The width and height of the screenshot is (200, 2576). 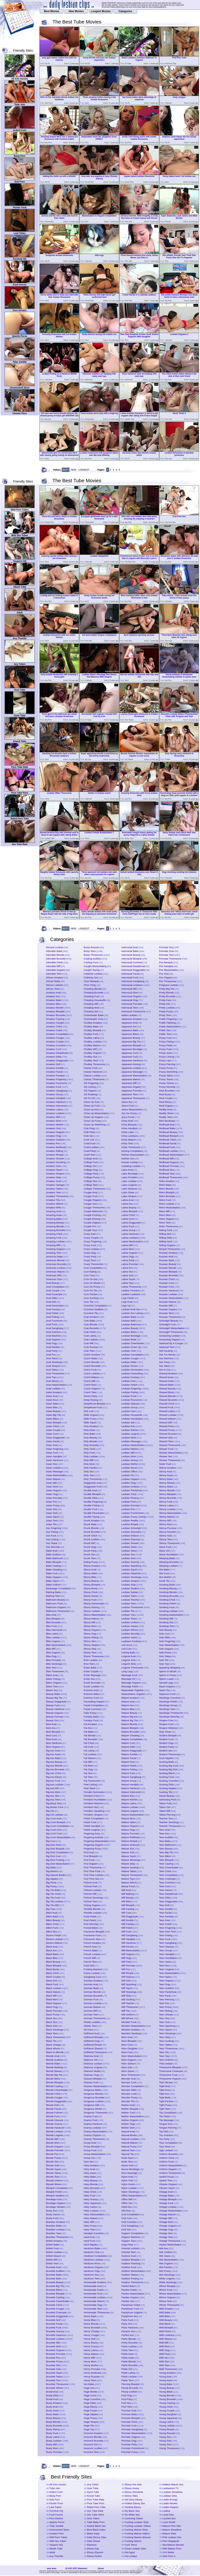 What do you see at coordinates (129, 1754) in the screenshot?
I see `Mature Double` at bounding box center [129, 1754].